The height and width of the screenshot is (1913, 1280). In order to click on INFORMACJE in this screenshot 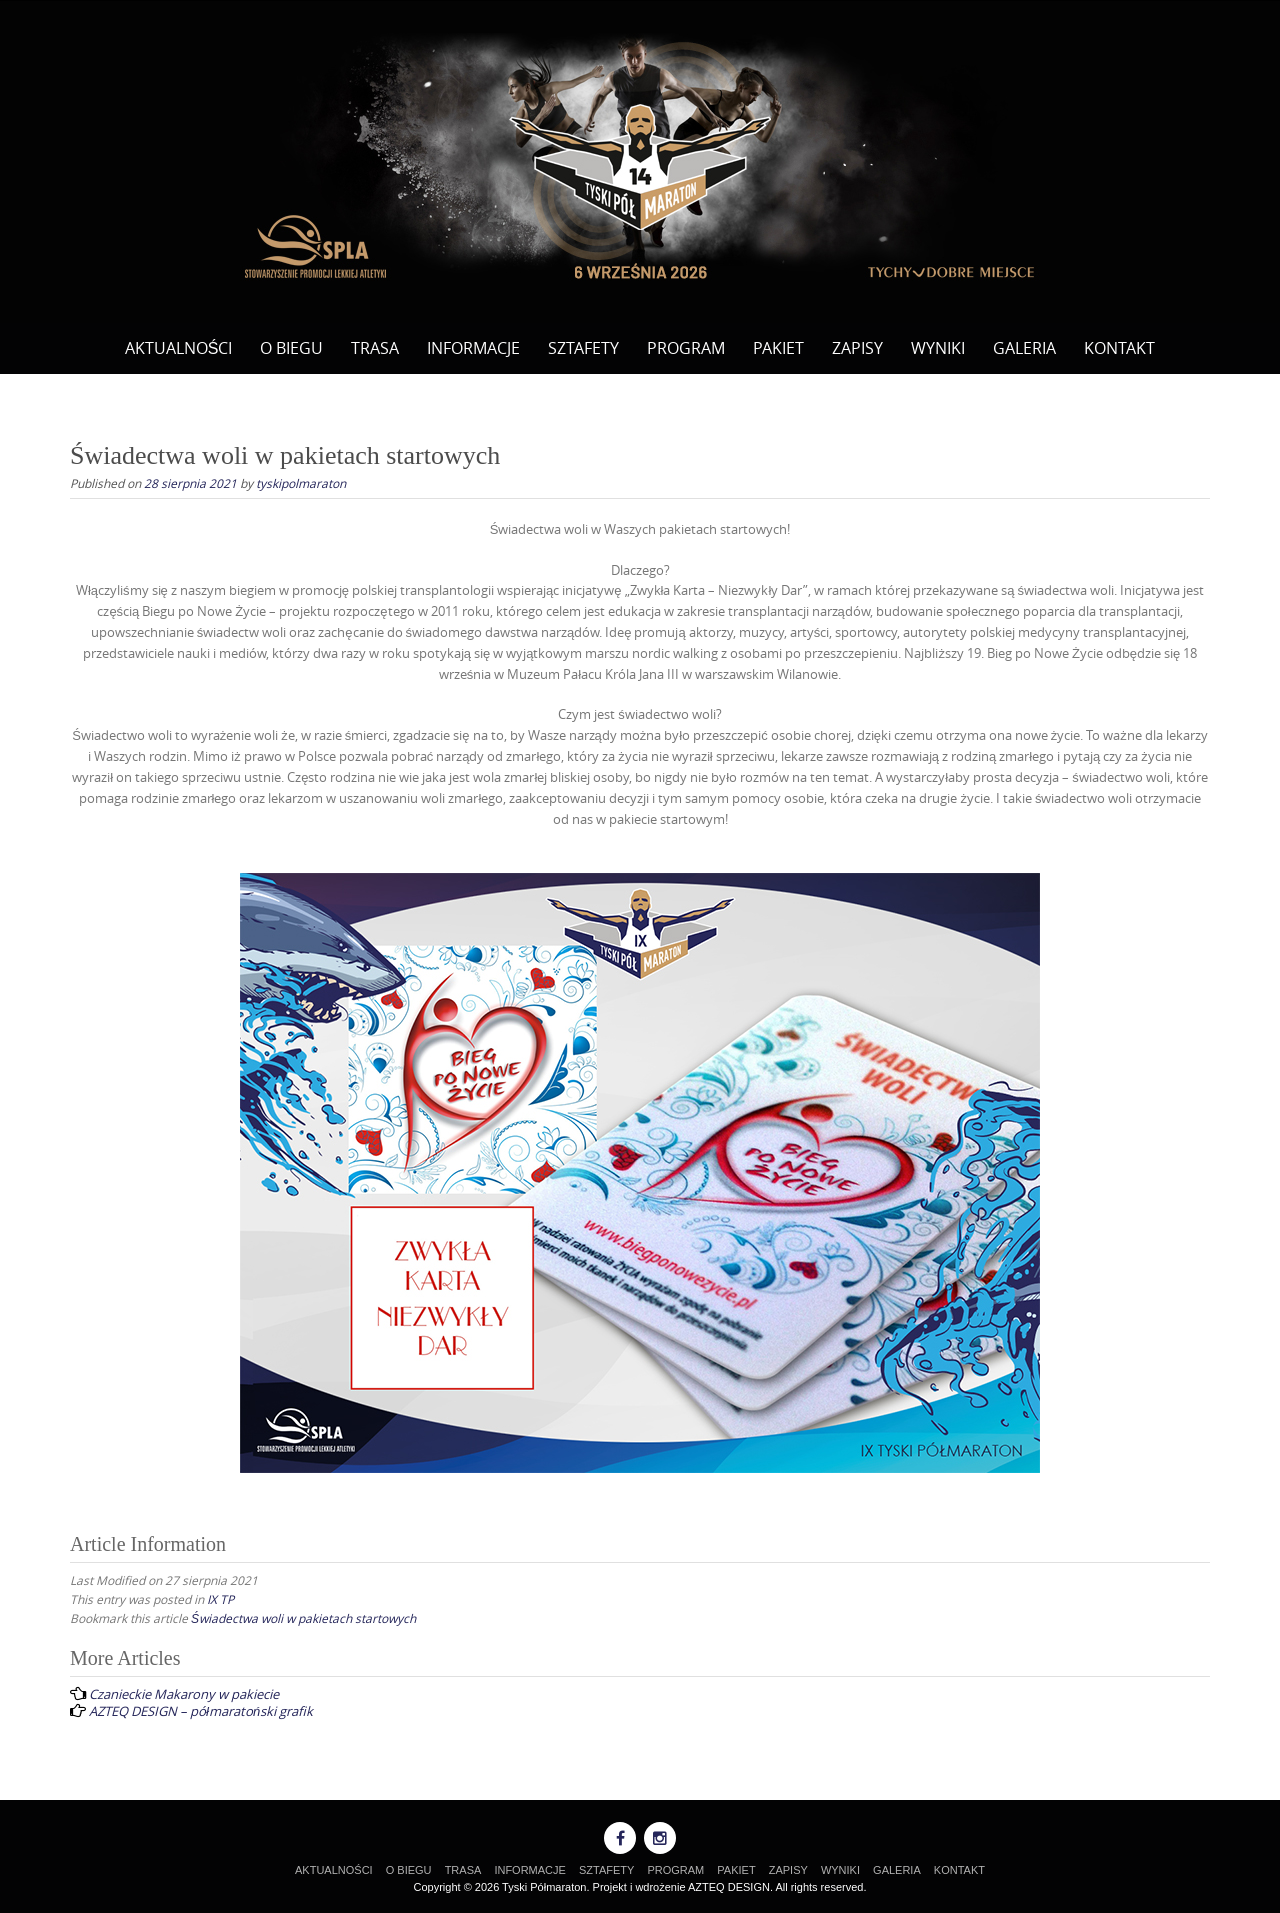, I will do `click(473, 348)`.